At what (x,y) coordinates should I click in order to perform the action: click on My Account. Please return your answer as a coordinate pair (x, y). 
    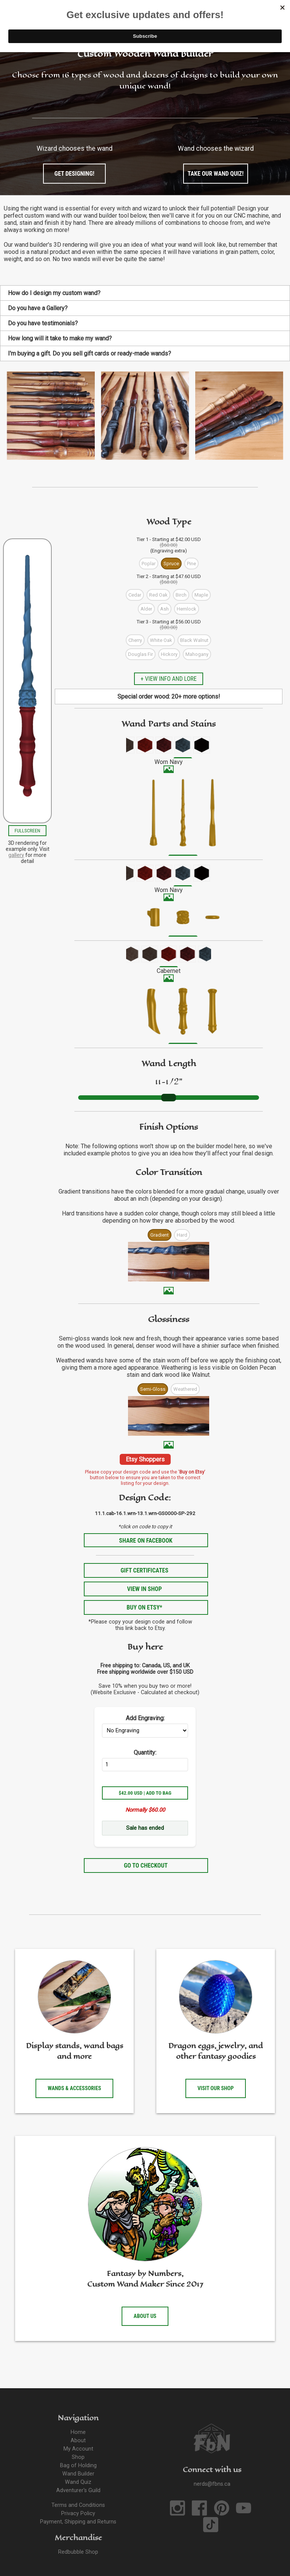
    Looking at the image, I should click on (78, 2449).